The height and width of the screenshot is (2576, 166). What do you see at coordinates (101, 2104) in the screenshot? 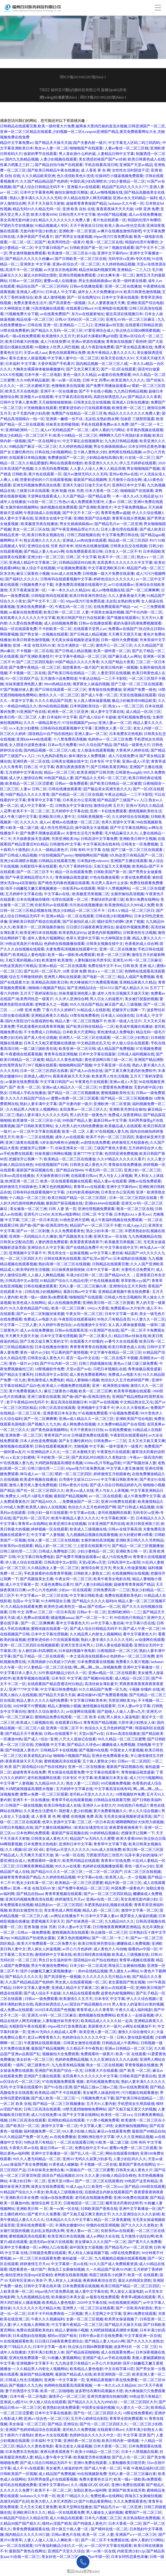
I see `五月天91人妻内射` at bounding box center [101, 2104].